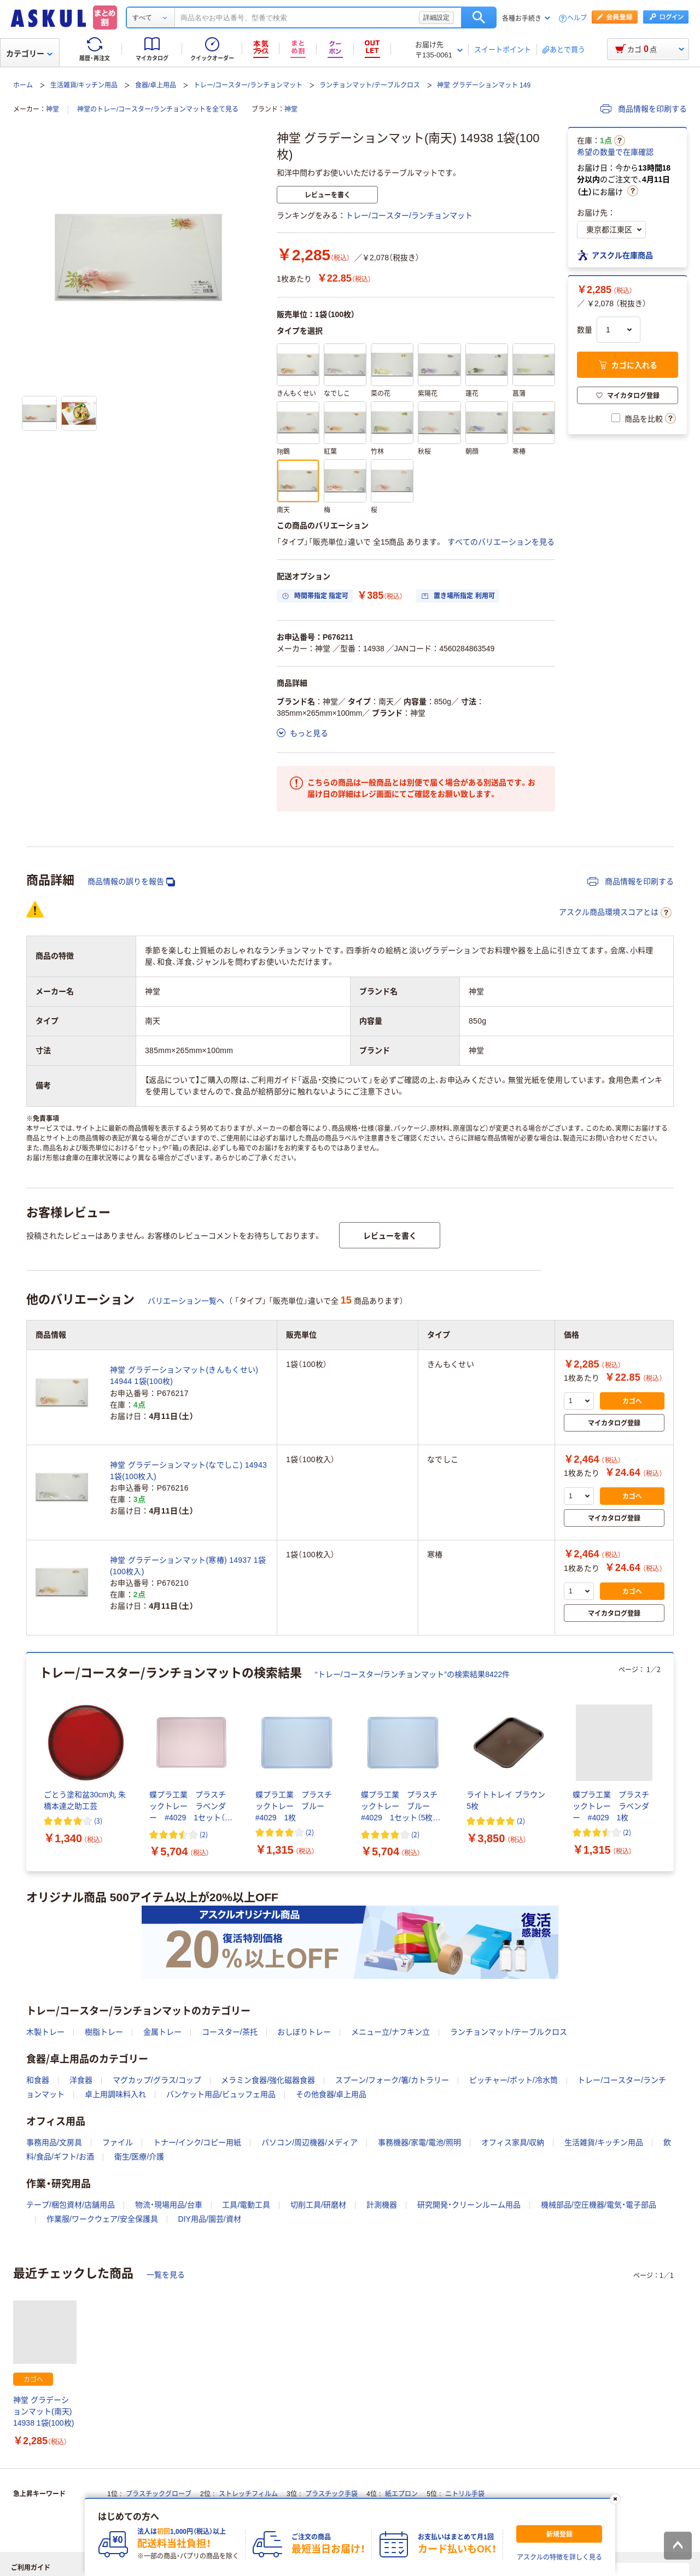 The height and width of the screenshot is (2576, 700). What do you see at coordinates (158, 2494) in the screenshot?
I see `プラスチックグローブ` at bounding box center [158, 2494].